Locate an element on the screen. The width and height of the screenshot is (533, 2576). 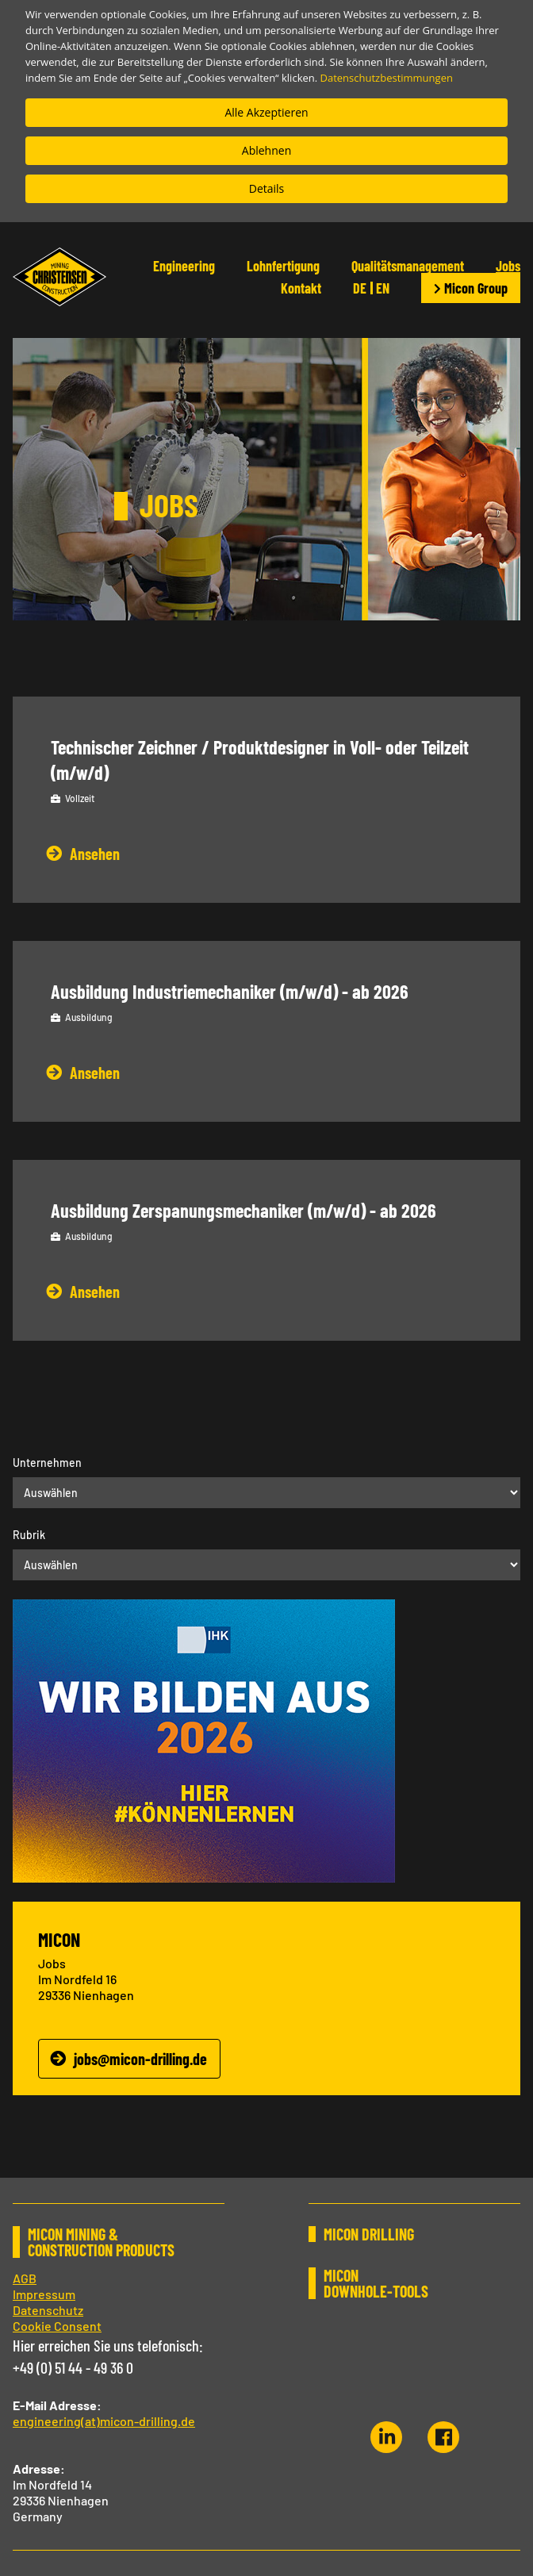
Kontakt is located at coordinates (301, 288).